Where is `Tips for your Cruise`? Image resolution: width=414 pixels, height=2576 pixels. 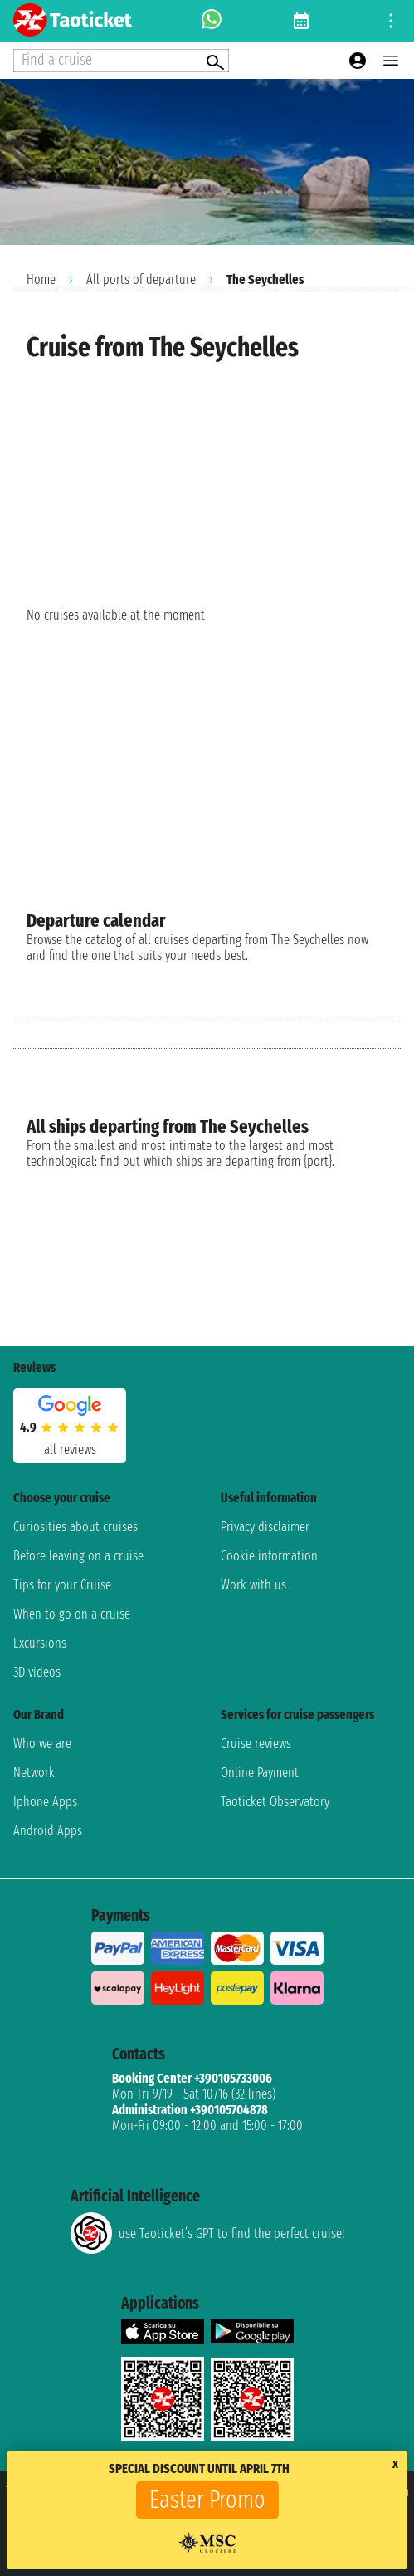 Tips for your Cruise is located at coordinates (62, 1585).